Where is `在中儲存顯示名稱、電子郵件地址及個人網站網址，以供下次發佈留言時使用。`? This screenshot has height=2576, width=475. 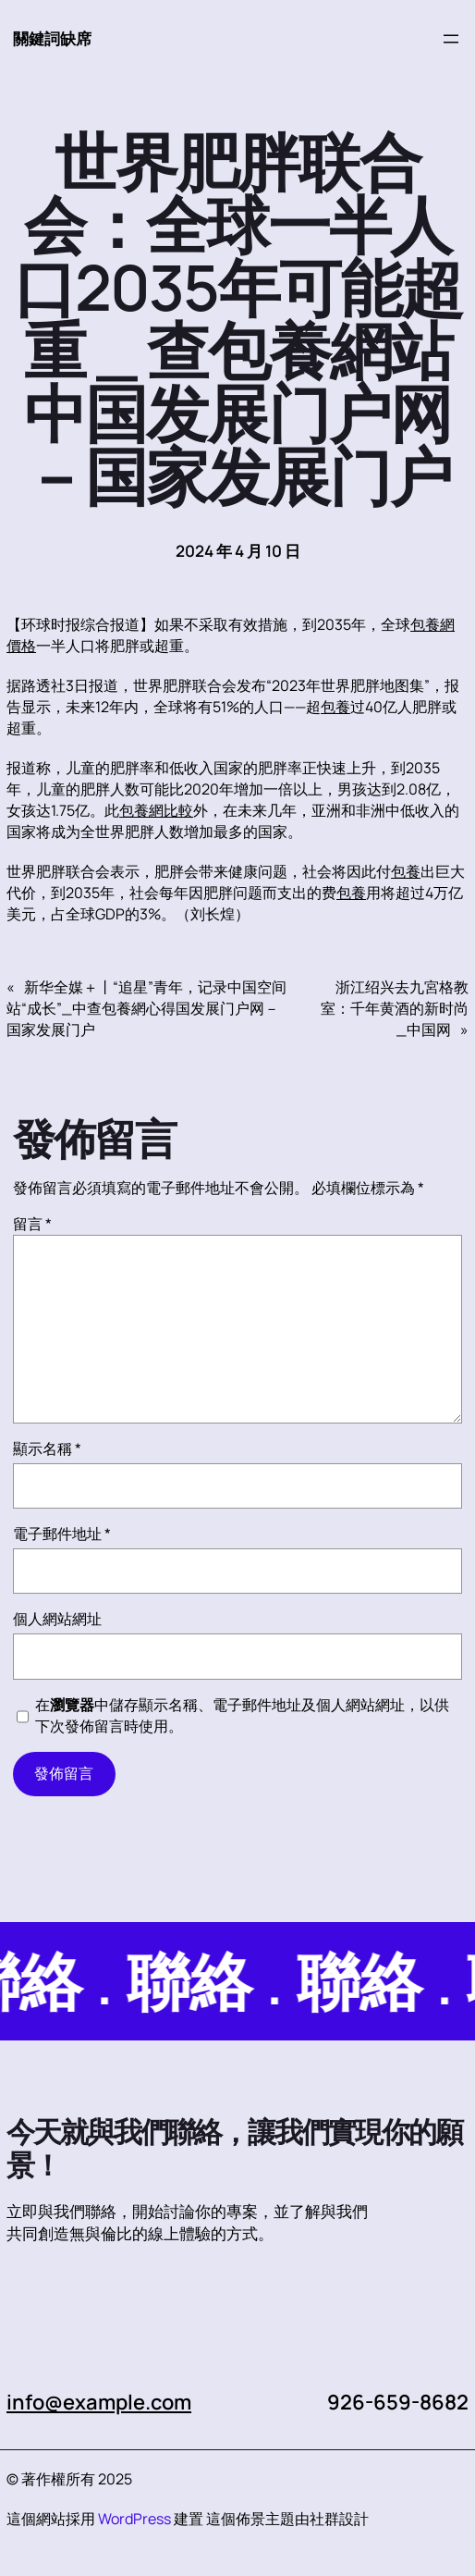
在中儲存顯示名稱、電子郵件地址及個人網站網址，以供下次發佈留言時使用。 is located at coordinates (242, 1715).